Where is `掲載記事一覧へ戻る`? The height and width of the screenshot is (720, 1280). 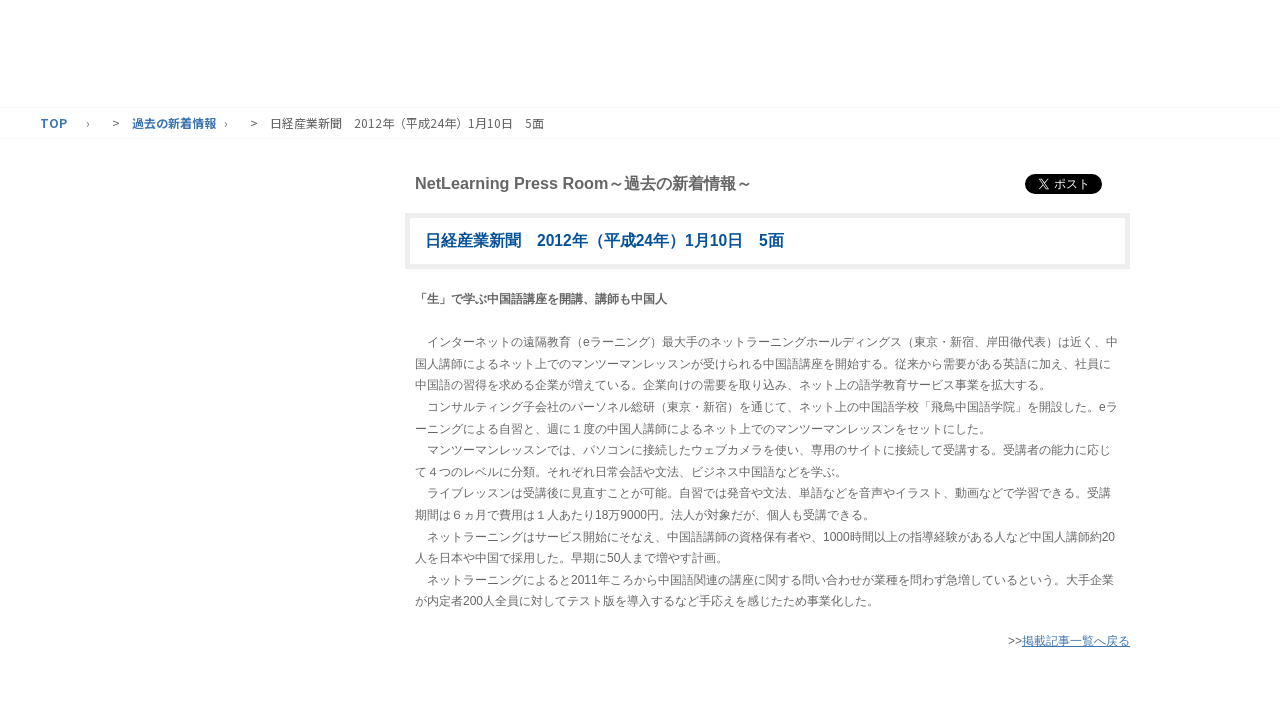
掲載記事一覧へ戻る is located at coordinates (1076, 641).